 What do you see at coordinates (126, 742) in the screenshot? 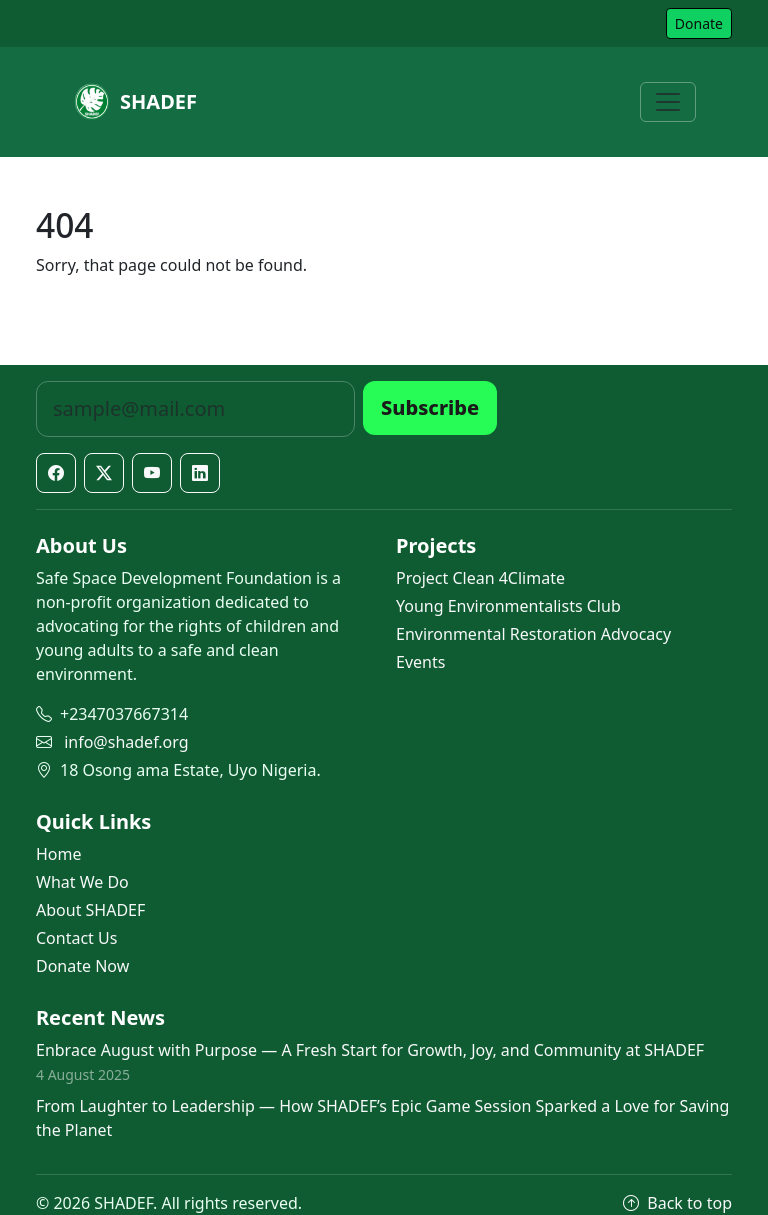
I see `info@shadef.org` at bounding box center [126, 742].